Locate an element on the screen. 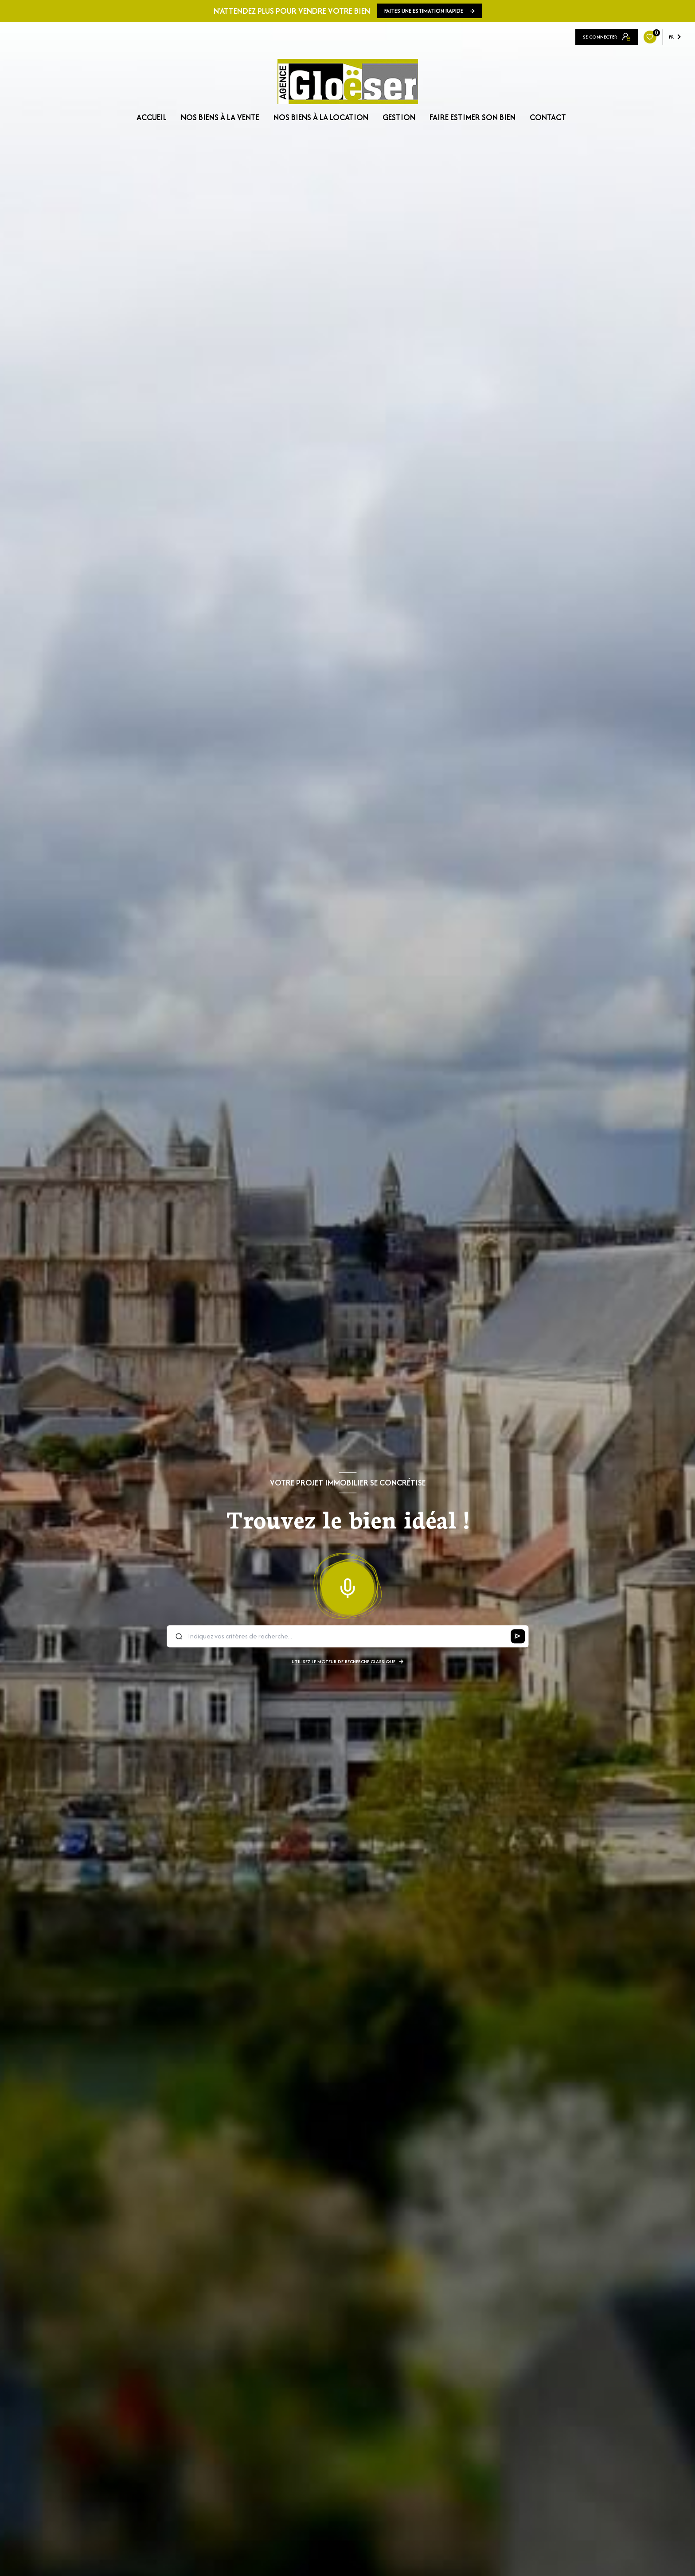 The image size is (695, 2576). Accueil is located at coordinates (152, 117).